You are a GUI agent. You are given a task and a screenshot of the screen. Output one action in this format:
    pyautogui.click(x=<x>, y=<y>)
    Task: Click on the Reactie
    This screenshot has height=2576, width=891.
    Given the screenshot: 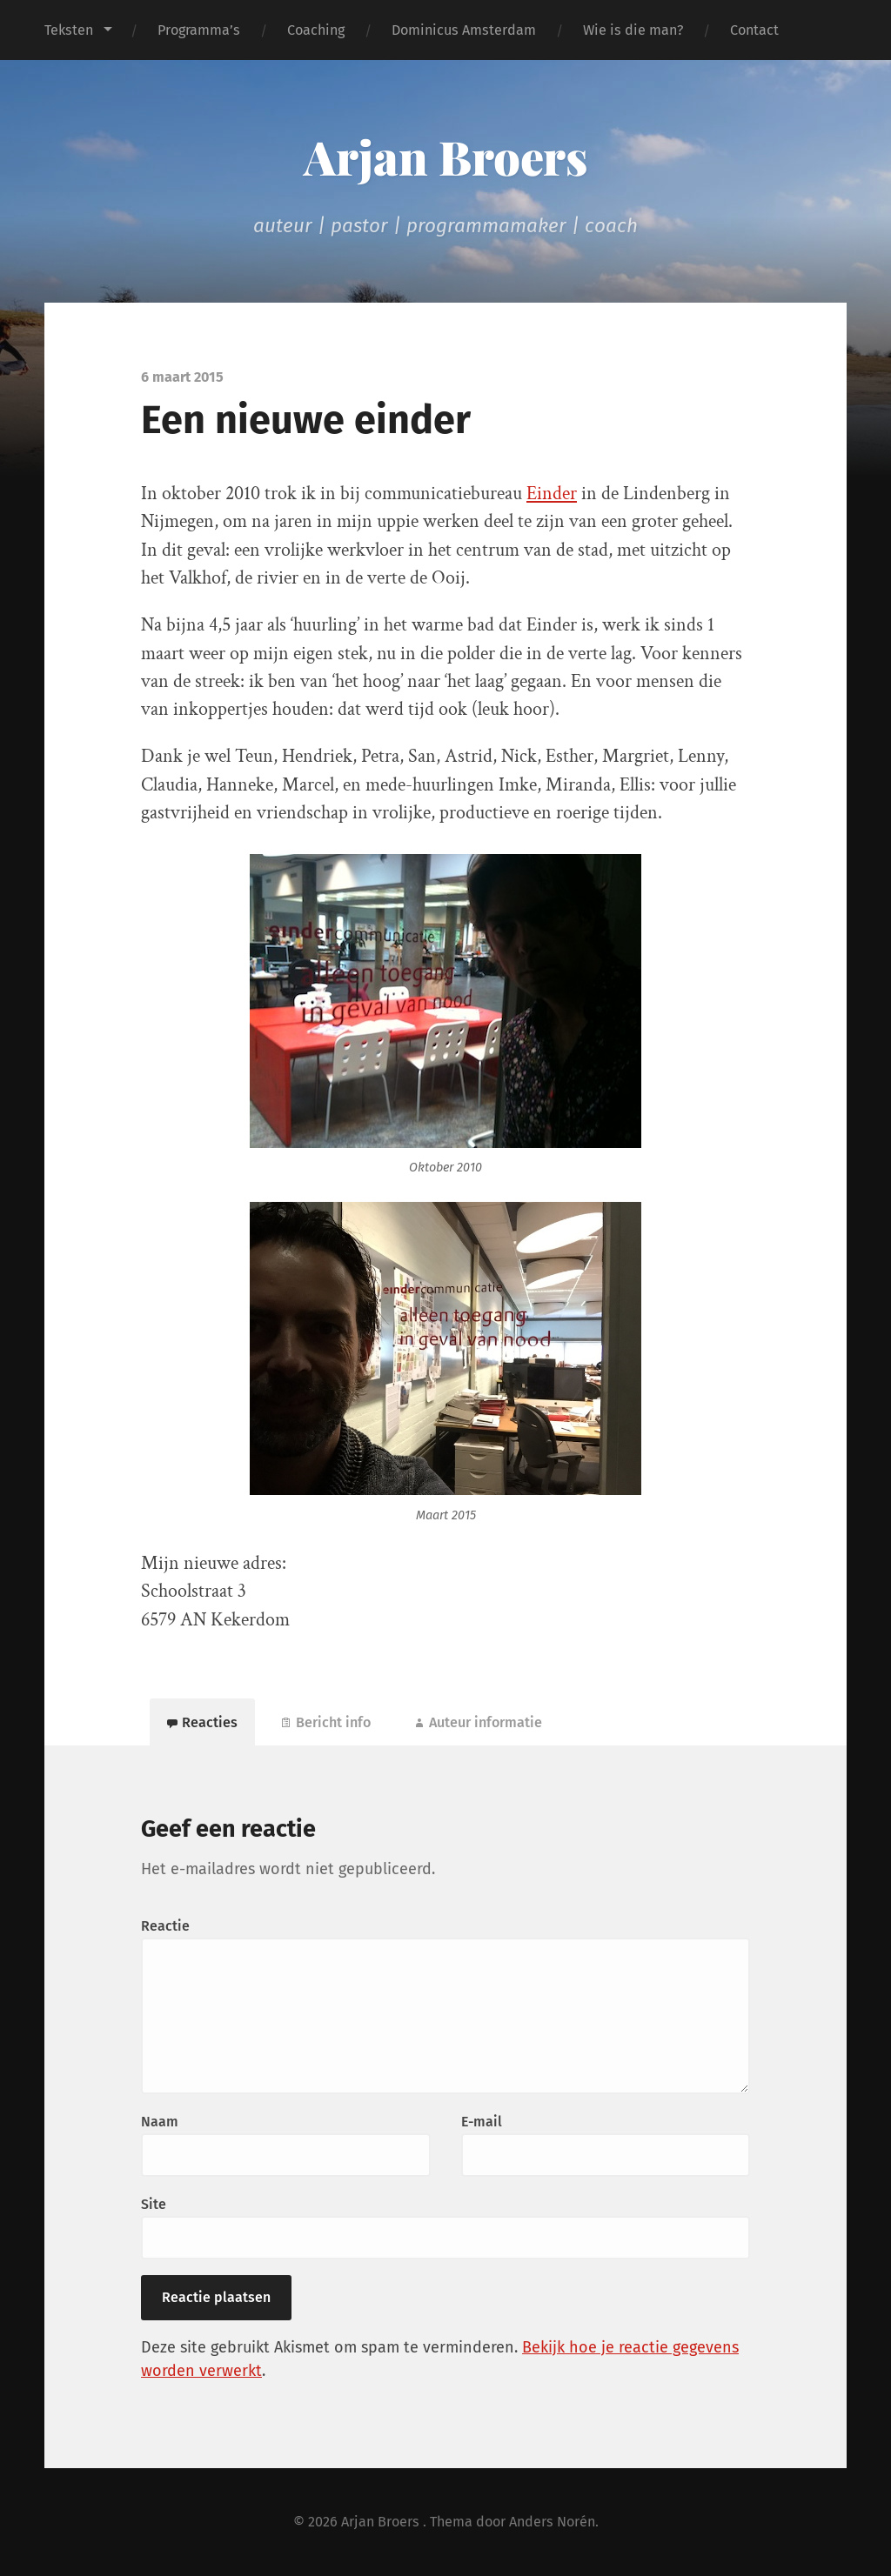 What is the action you would take?
    pyautogui.click(x=165, y=1926)
    